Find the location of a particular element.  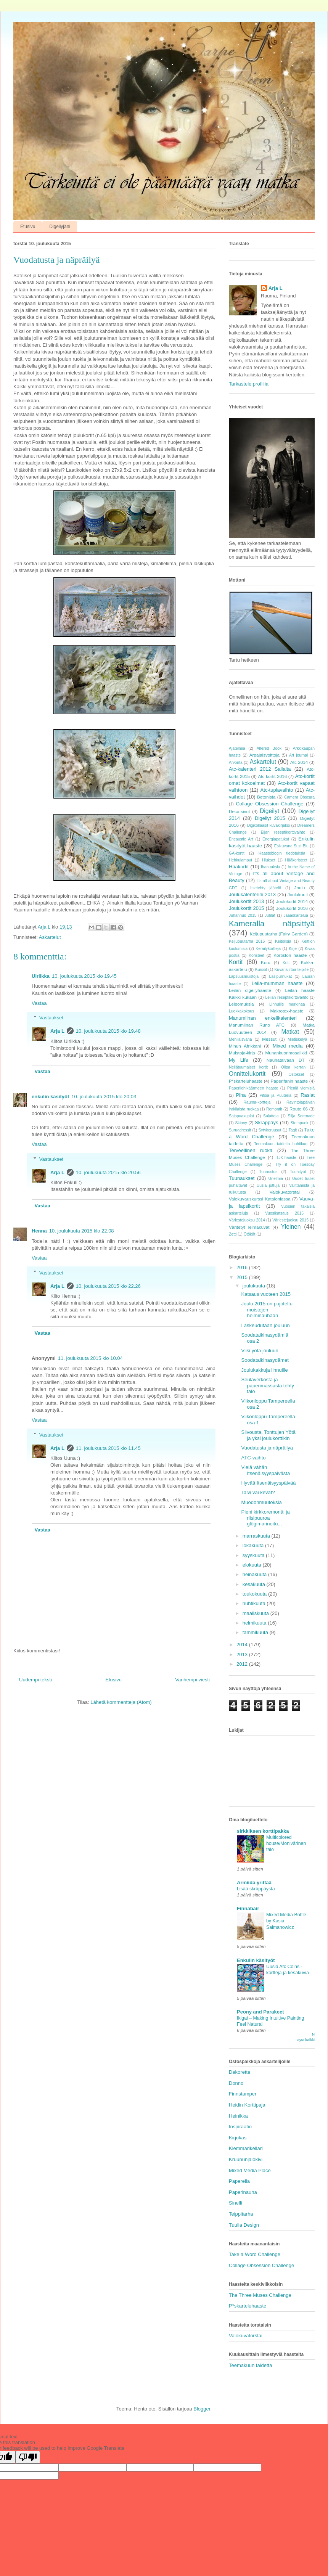

Arpajaisvoittoja is located at coordinates (264, 754).